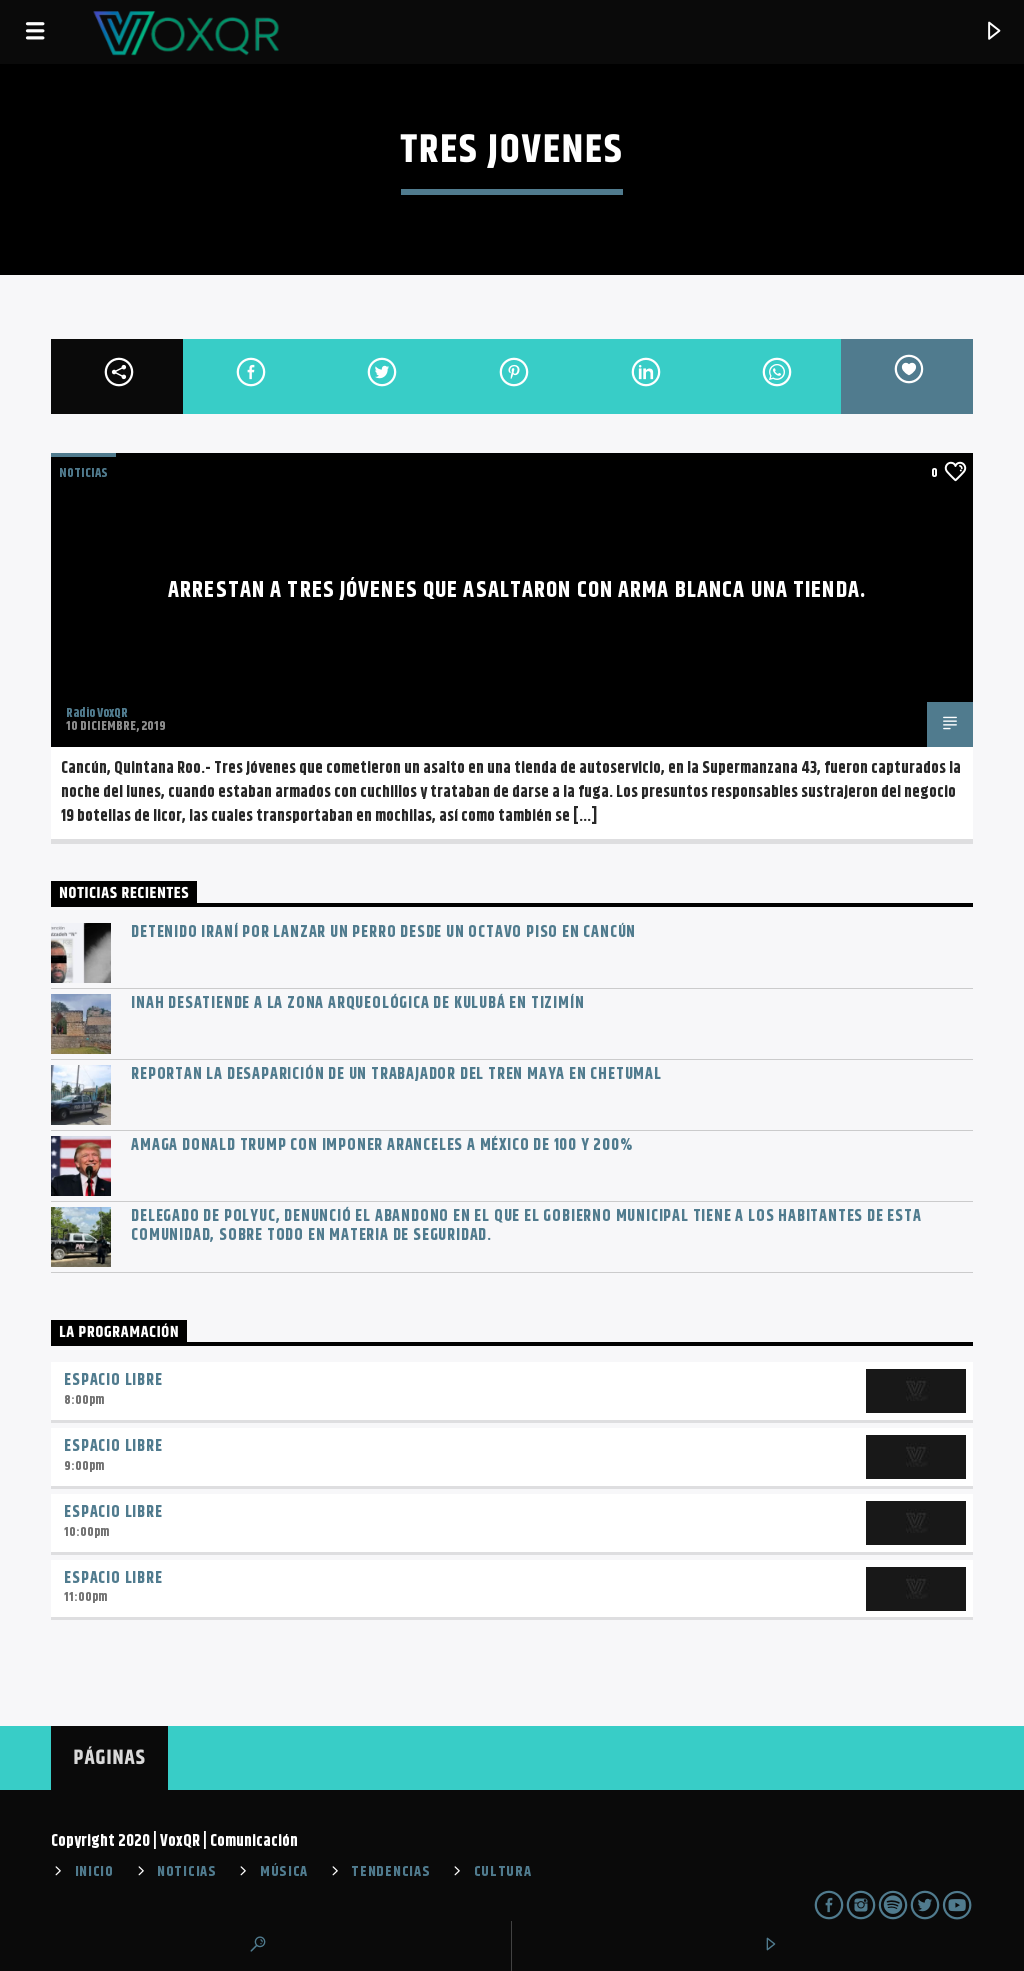  I want to click on CULTURA, so click(503, 1872).